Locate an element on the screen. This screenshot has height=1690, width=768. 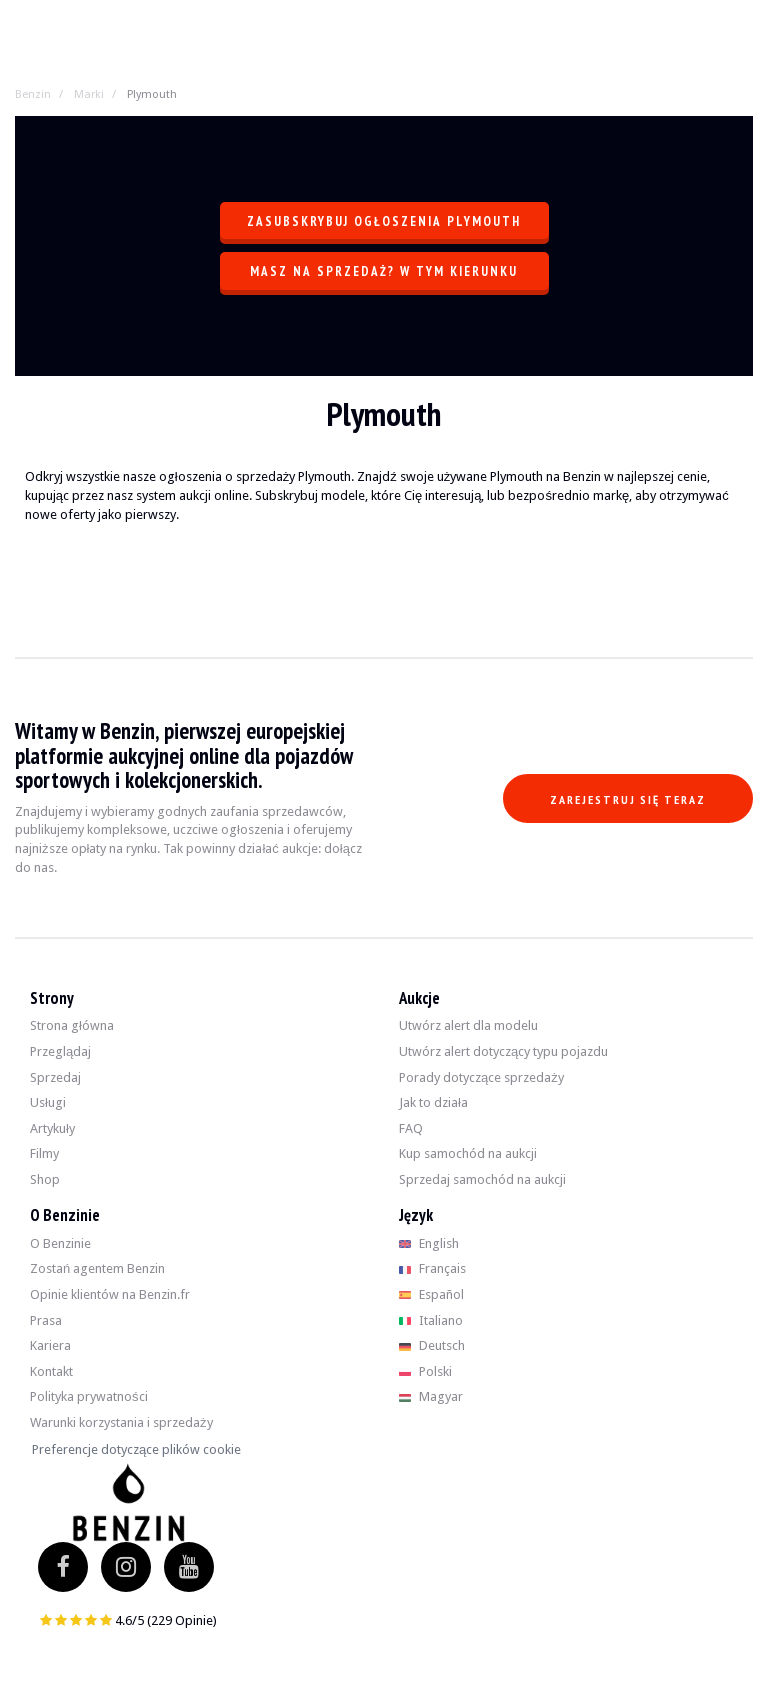
Shop is located at coordinates (45, 1179).